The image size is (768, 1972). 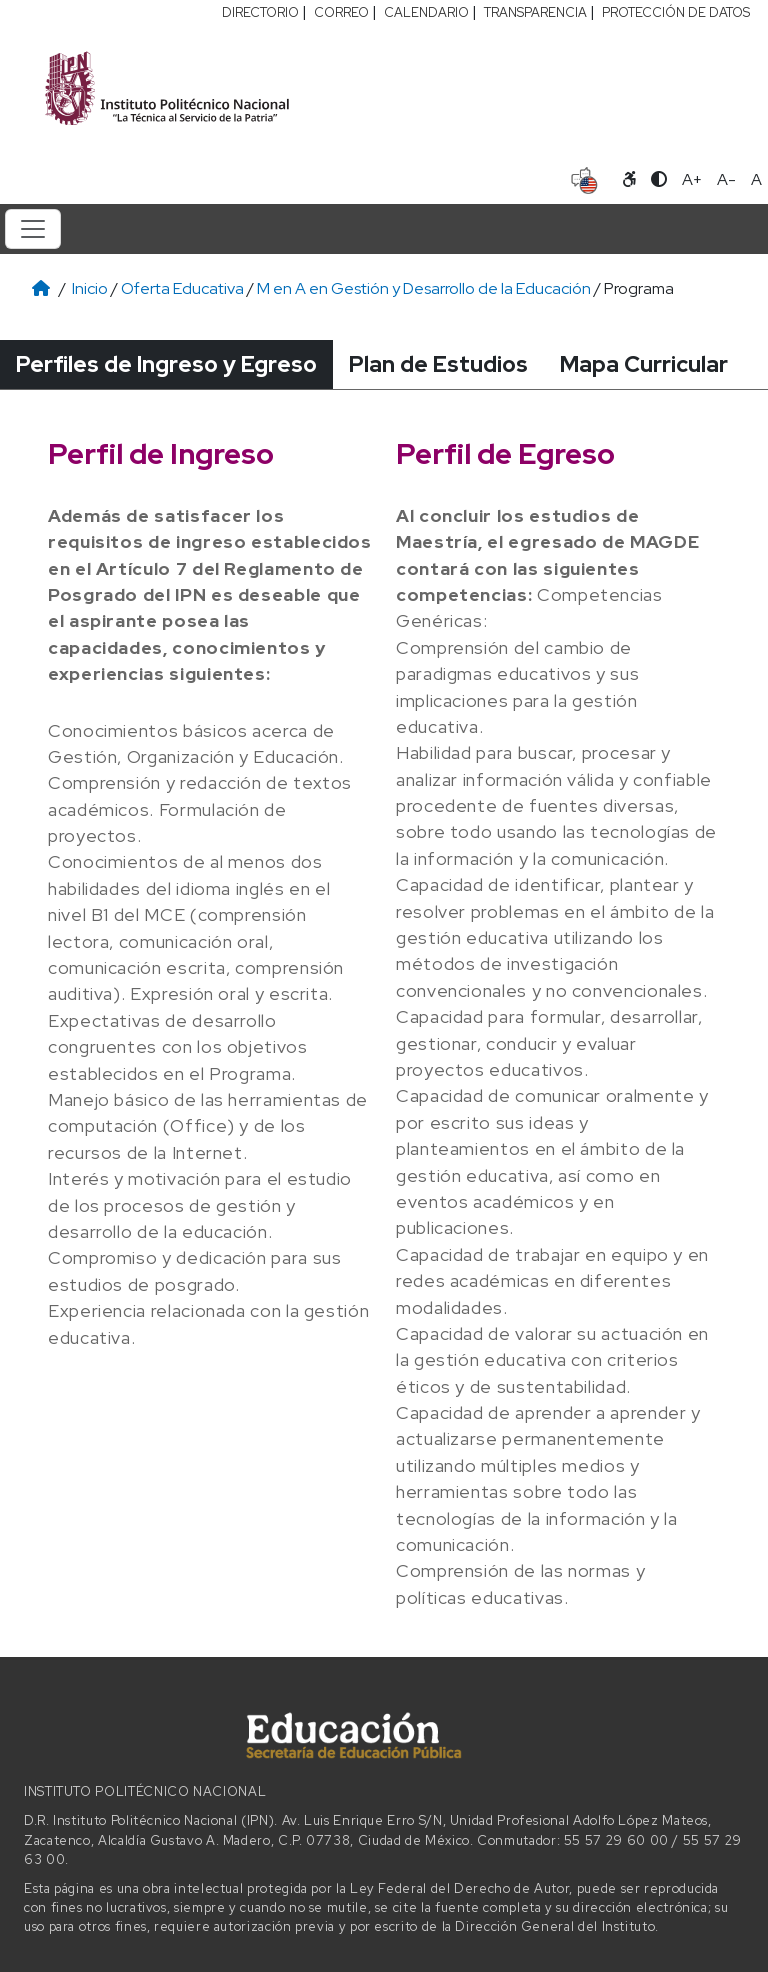 What do you see at coordinates (182, 288) in the screenshot?
I see `Oferta Educativa` at bounding box center [182, 288].